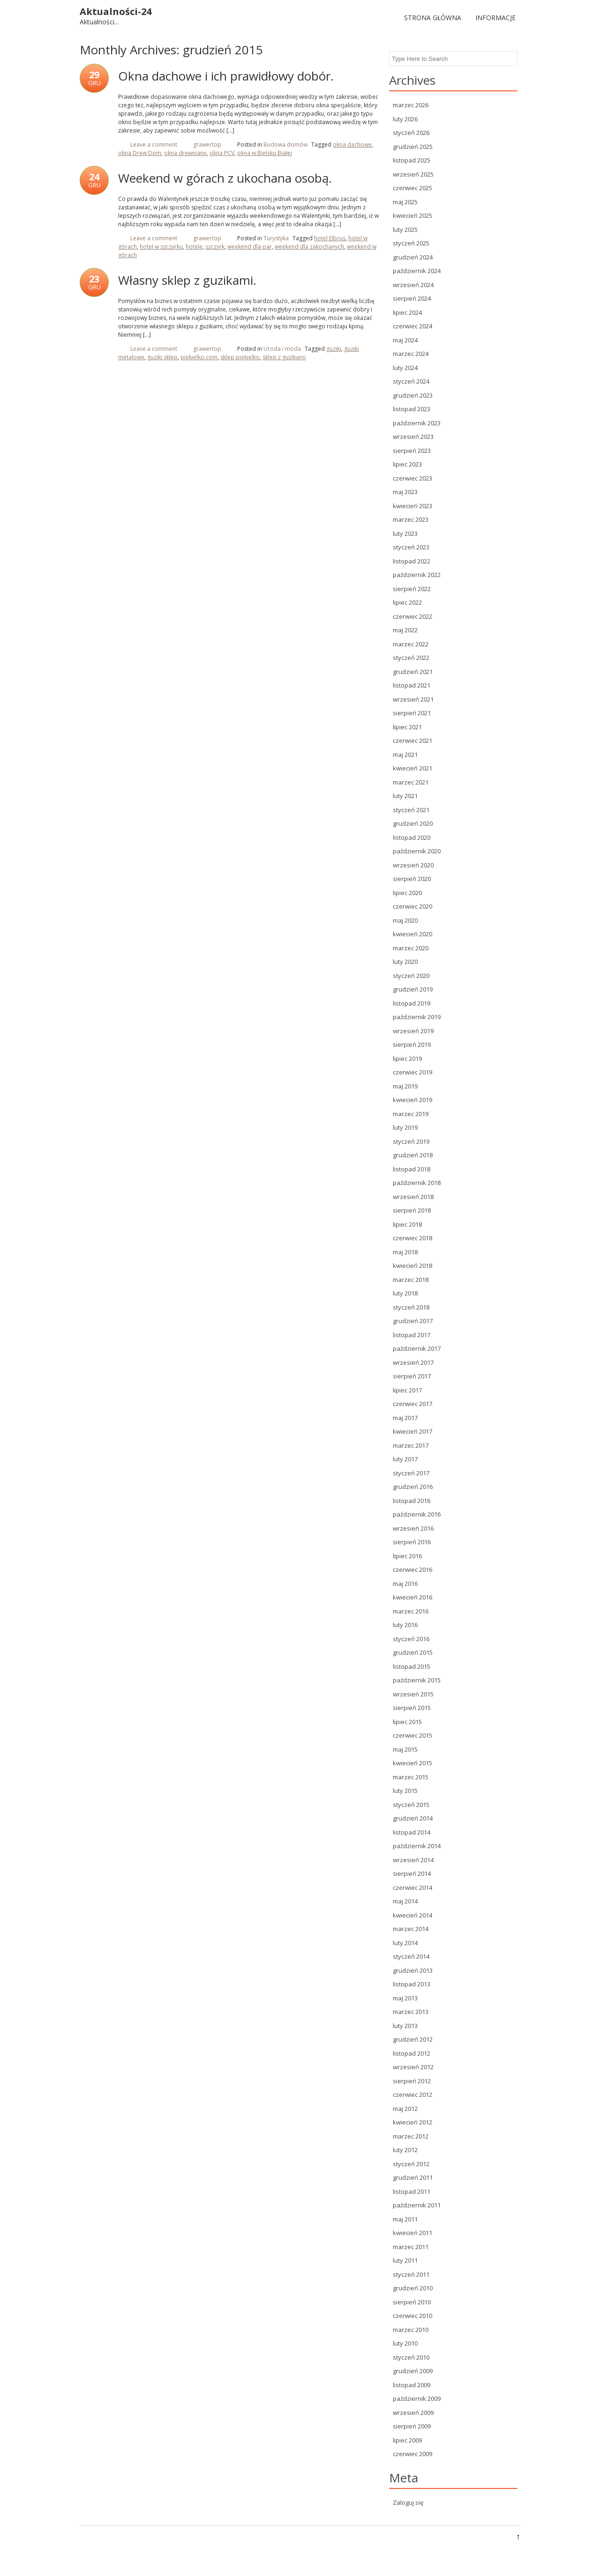 Image resolution: width=600 pixels, height=2576 pixels. Describe the element at coordinates (495, 17) in the screenshot. I see `Informacje` at that location.